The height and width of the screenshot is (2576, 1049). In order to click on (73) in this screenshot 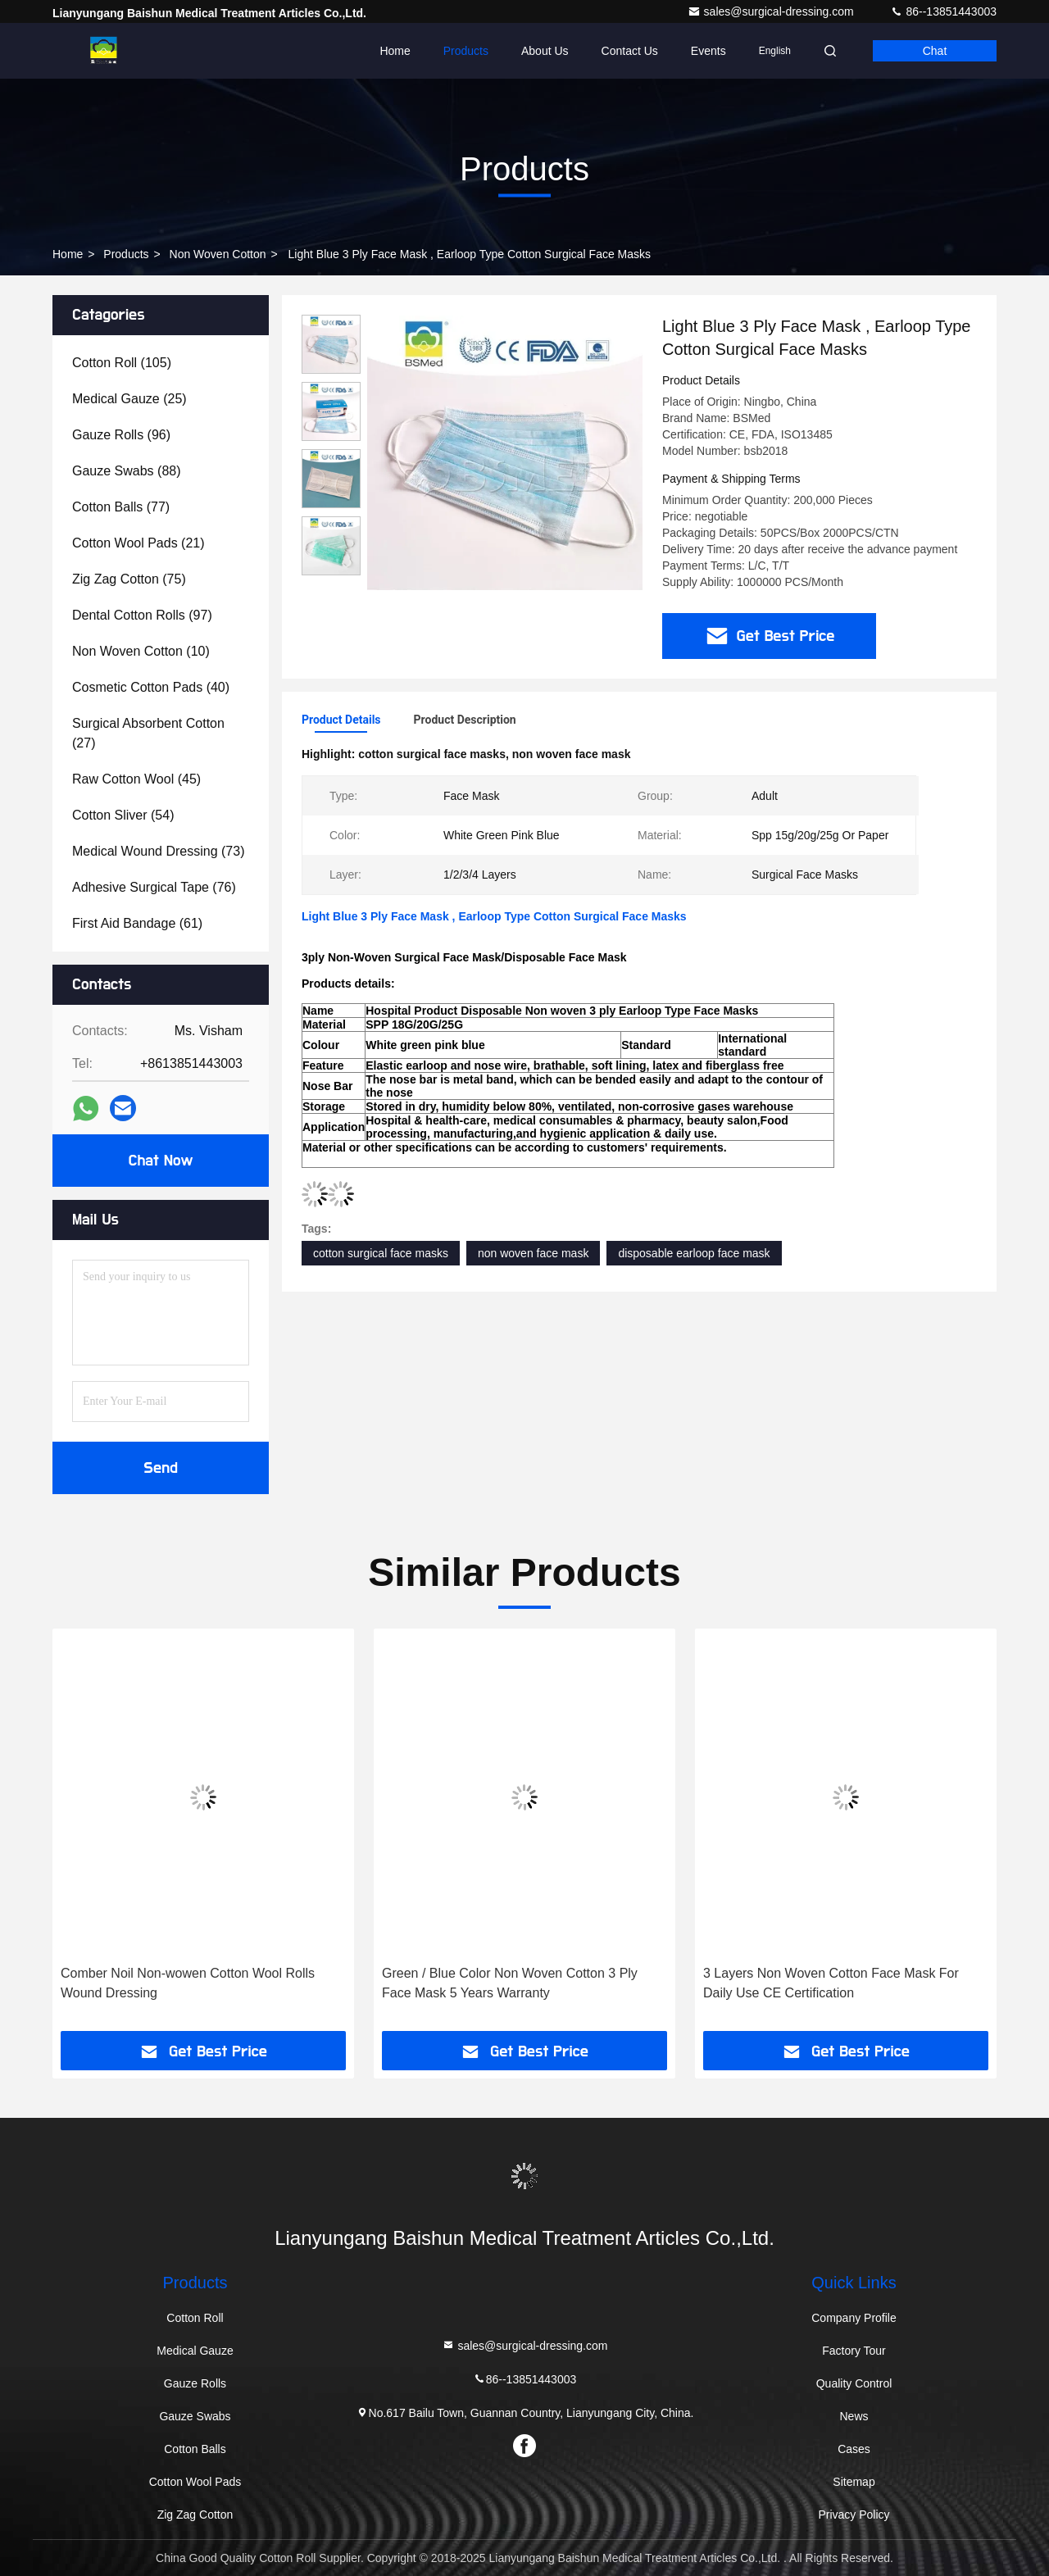, I will do `click(158, 851)`.